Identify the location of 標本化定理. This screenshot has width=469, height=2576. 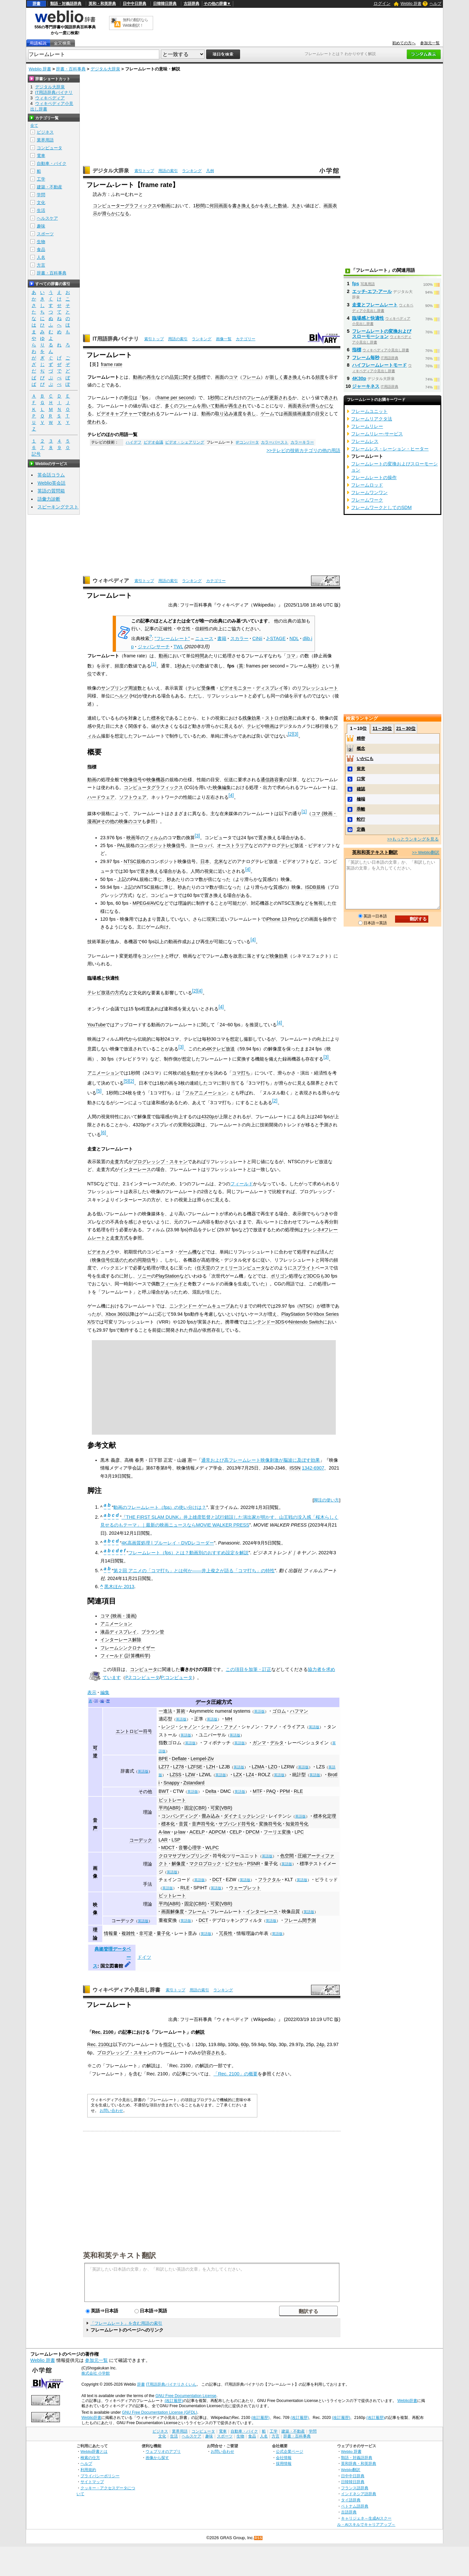
(324, 1816).